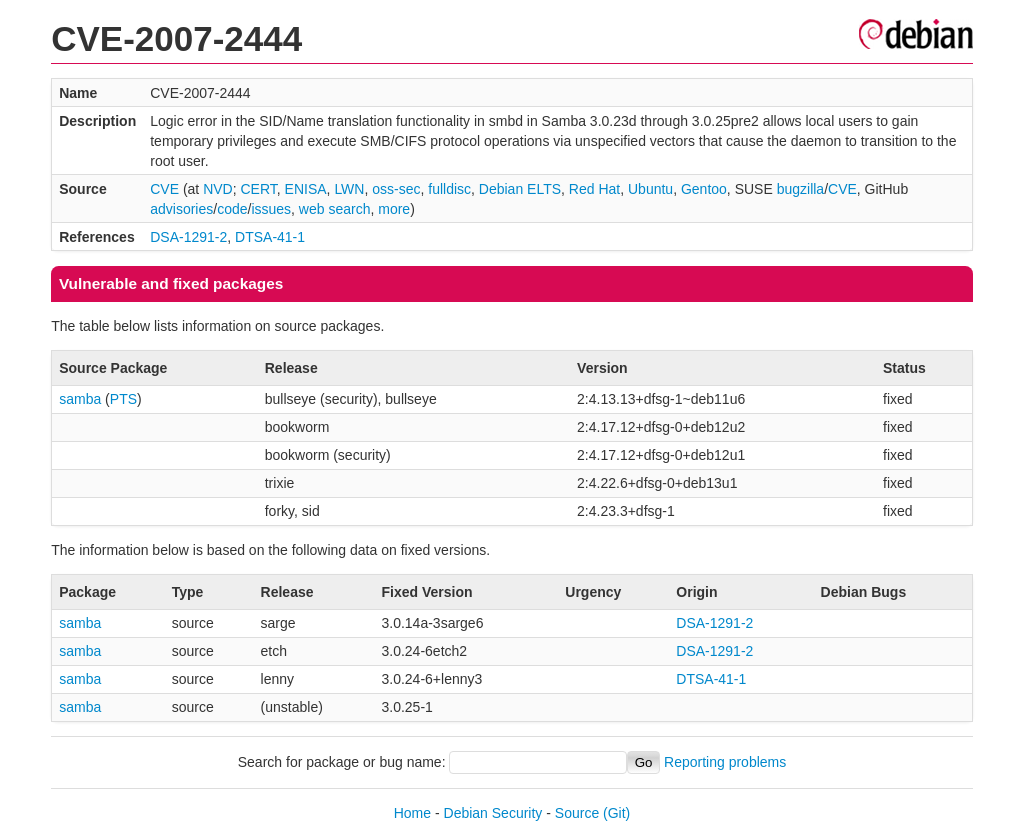 The image size is (1024, 837). I want to click on CVE, so click(164, 189).